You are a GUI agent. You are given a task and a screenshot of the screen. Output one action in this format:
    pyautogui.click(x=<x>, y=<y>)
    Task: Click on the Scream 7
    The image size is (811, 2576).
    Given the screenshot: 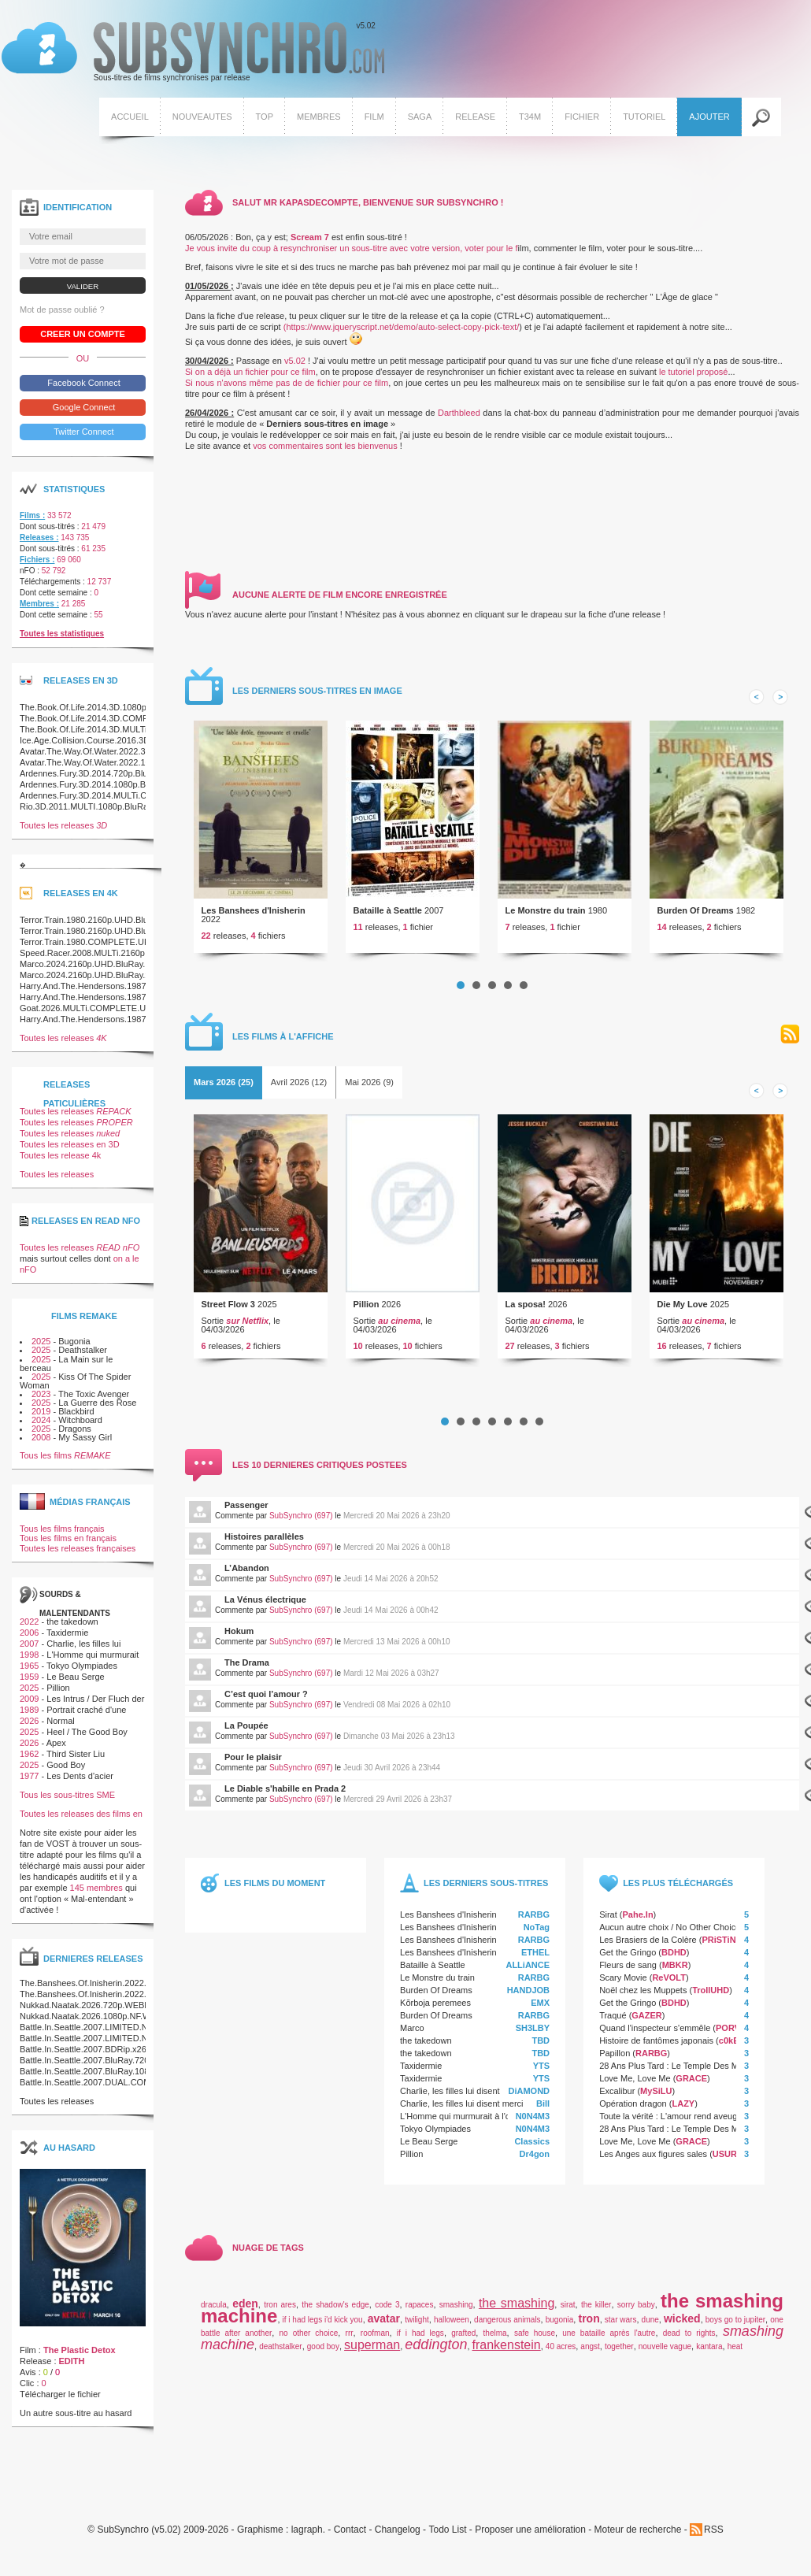 What is the action you would take?
    pyautogui.click(x=310, y=242)
    